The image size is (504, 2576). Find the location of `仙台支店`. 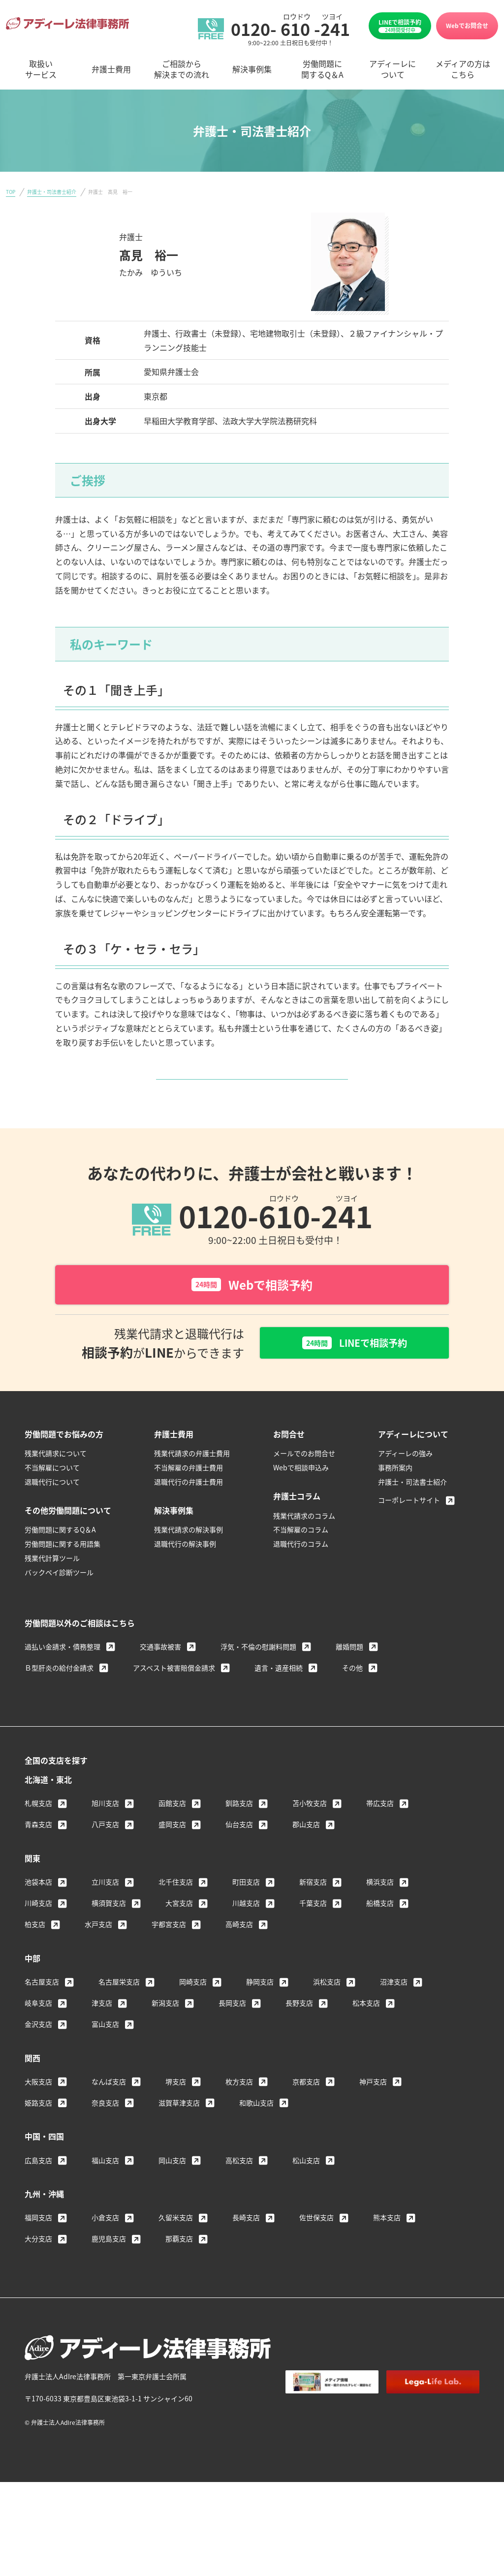

仙台支店 is located at coordinates (239, 1857).